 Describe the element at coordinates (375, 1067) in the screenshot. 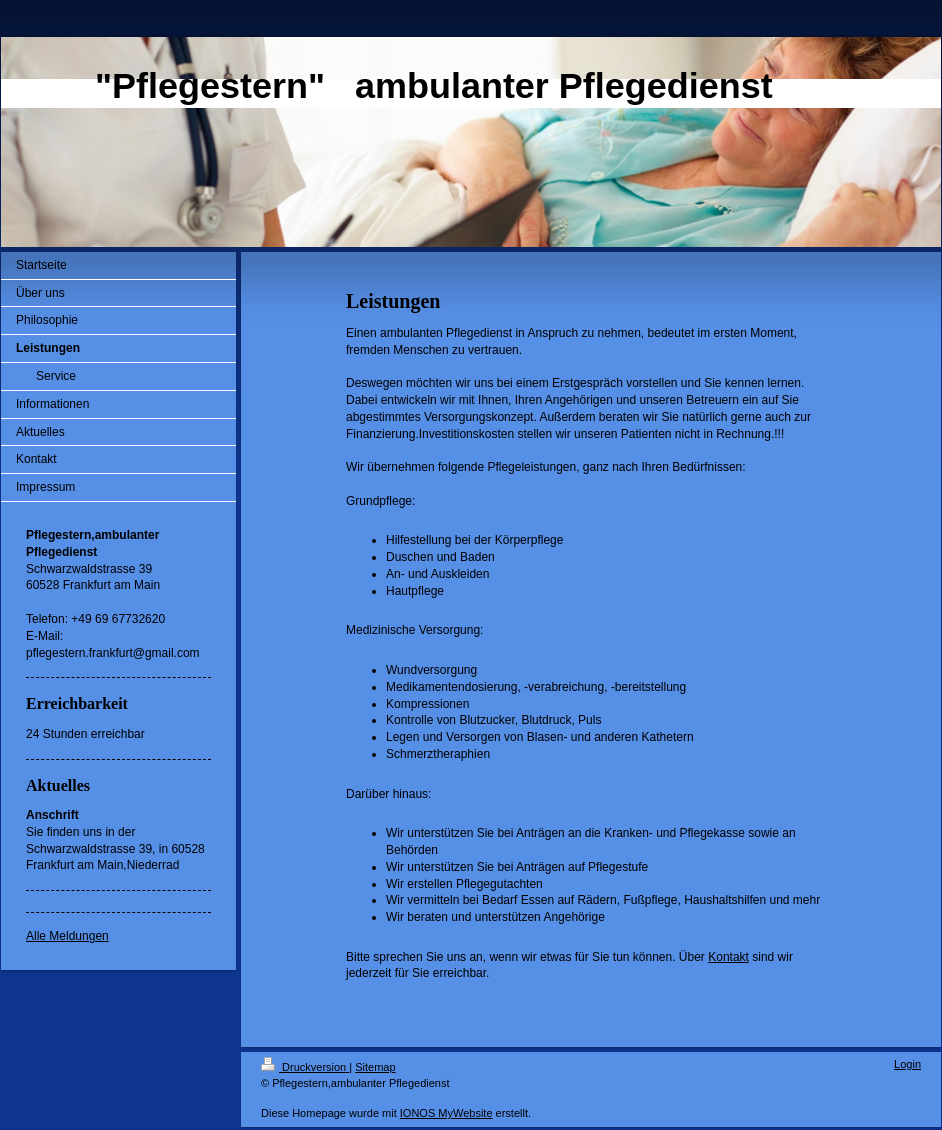

I see `Sitemap` at that location.